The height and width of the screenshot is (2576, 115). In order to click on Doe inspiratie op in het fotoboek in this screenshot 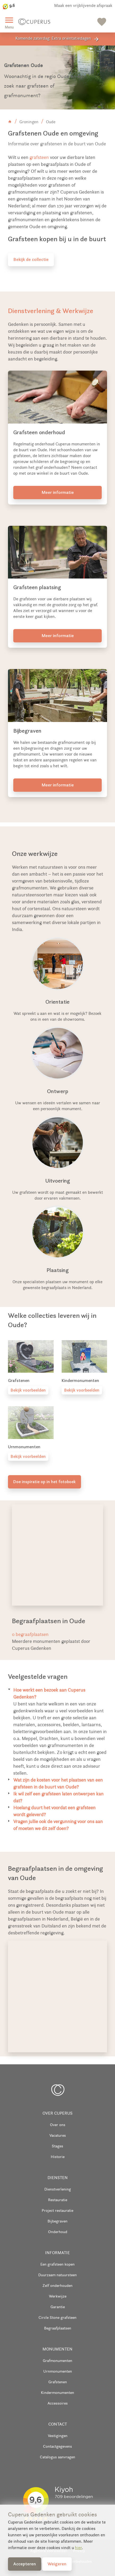, I will do `click(44, 1481)`.